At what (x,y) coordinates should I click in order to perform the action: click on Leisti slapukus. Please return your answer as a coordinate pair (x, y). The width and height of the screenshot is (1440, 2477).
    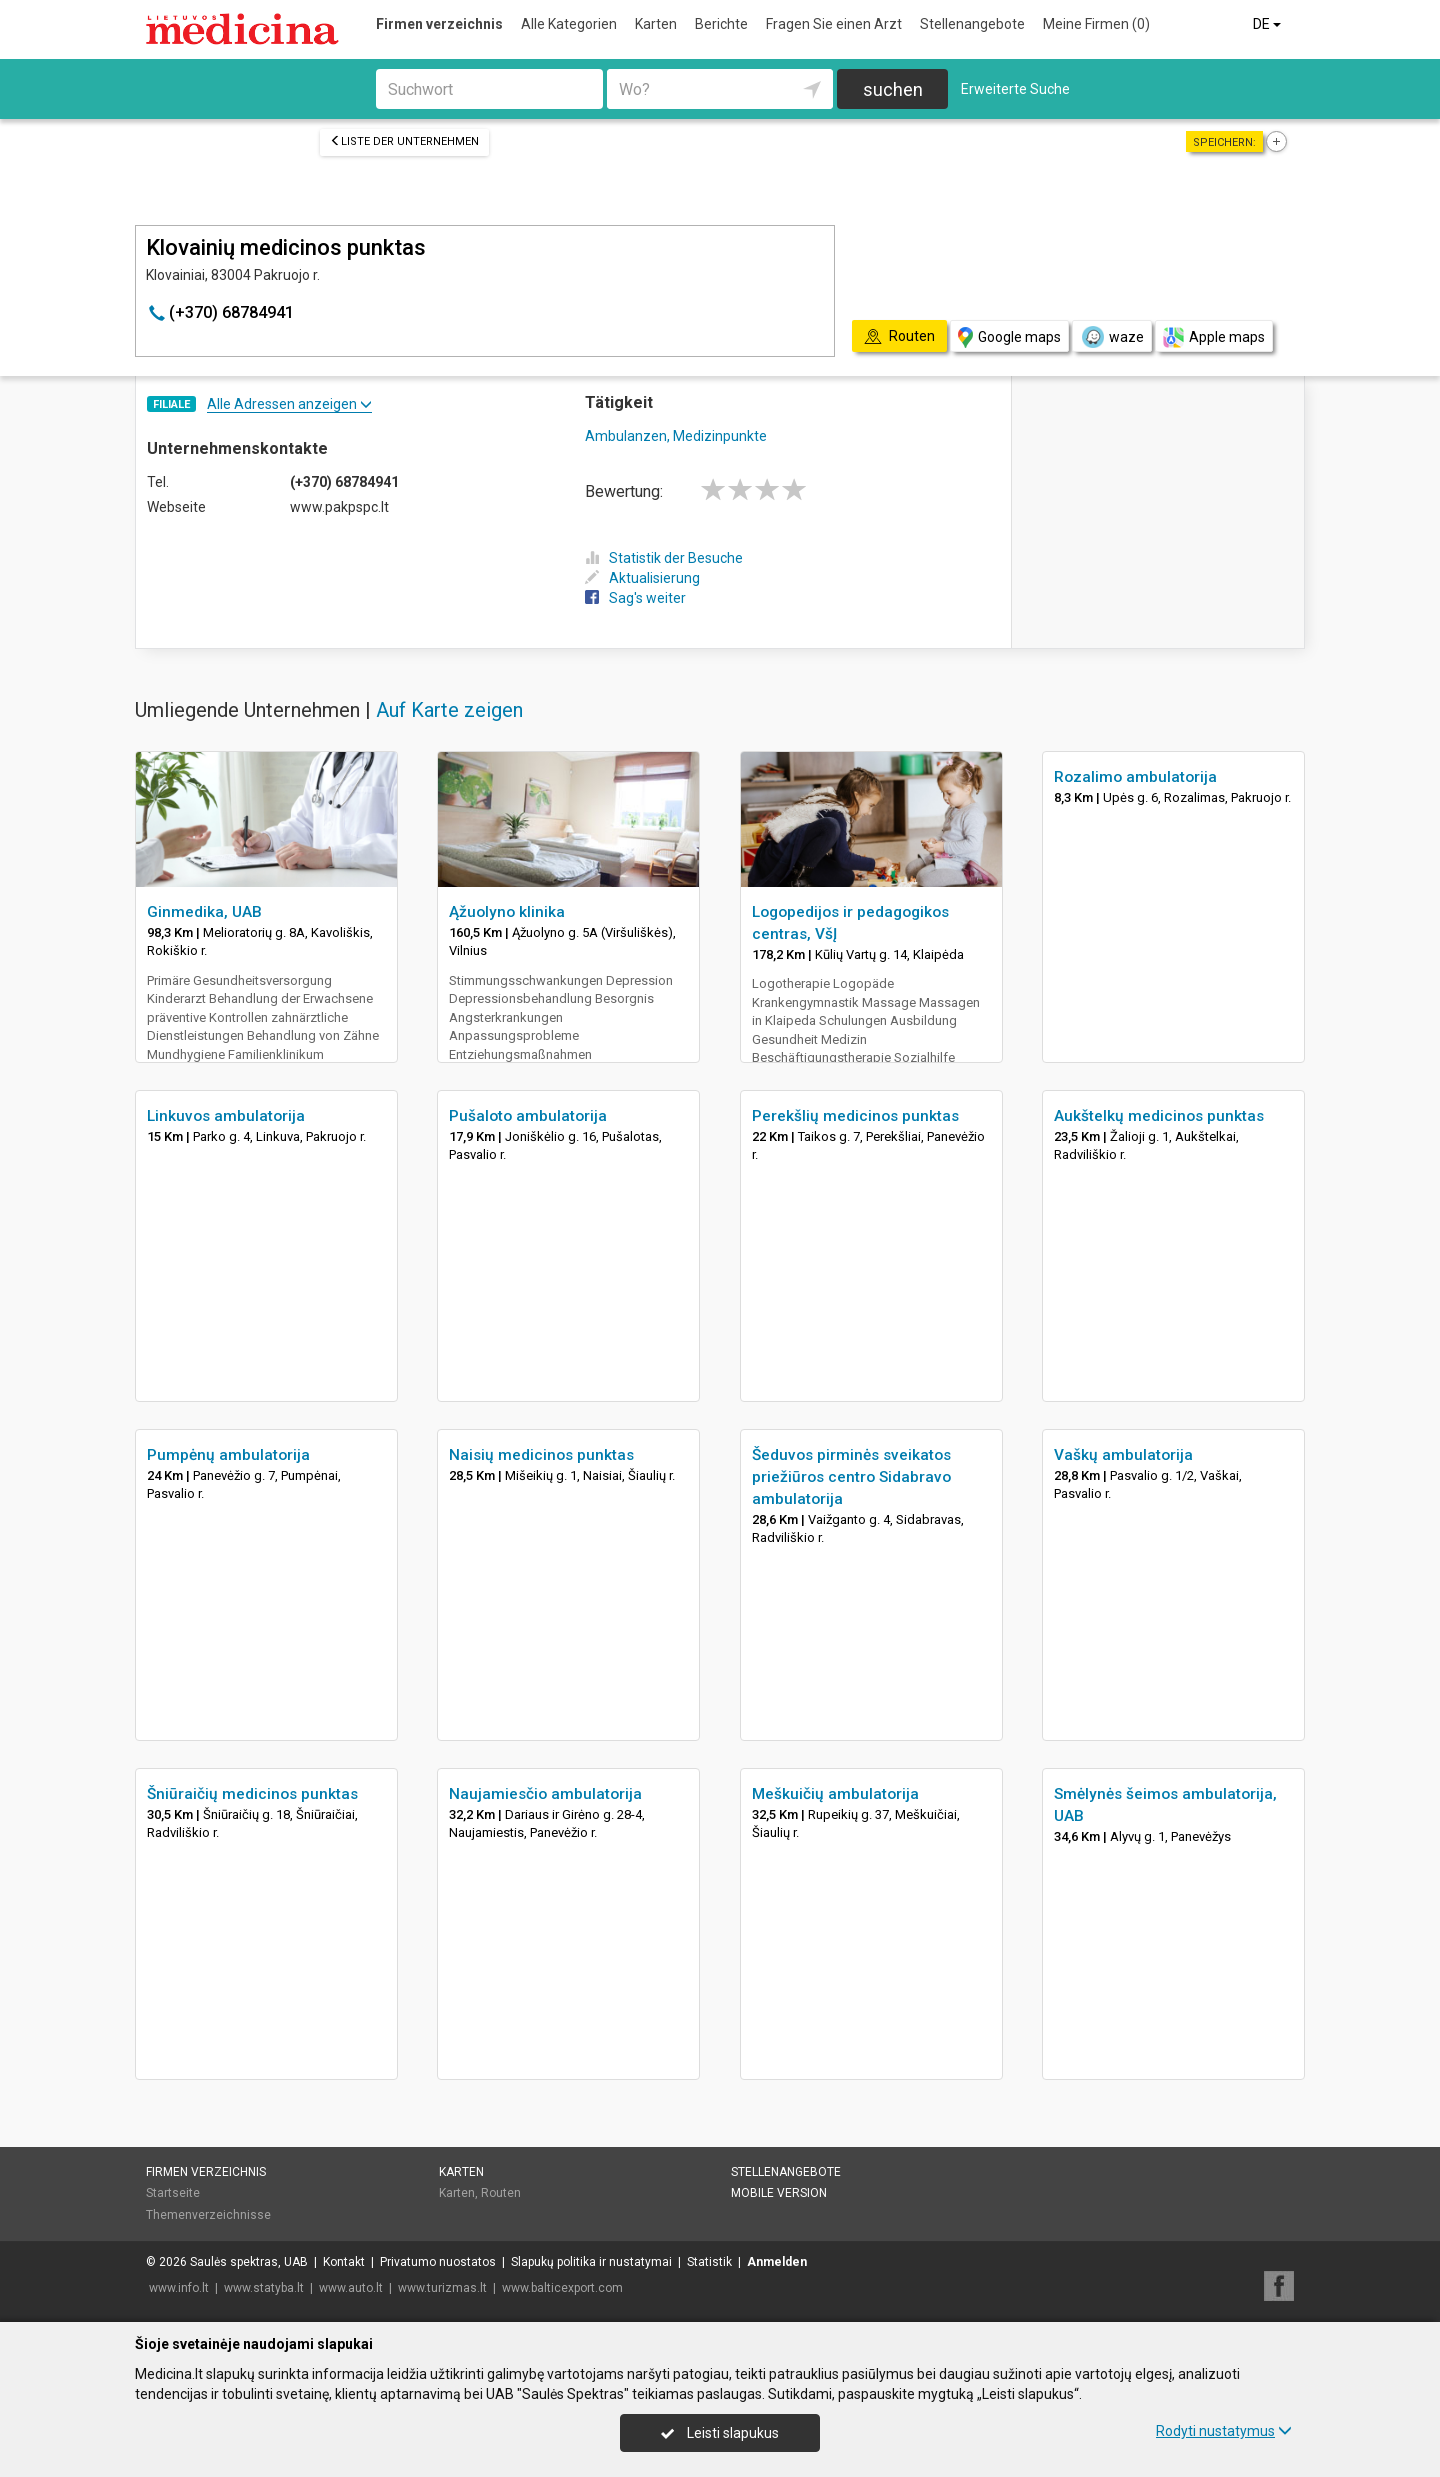
    Looking at the image, I should click on (720, 2433).